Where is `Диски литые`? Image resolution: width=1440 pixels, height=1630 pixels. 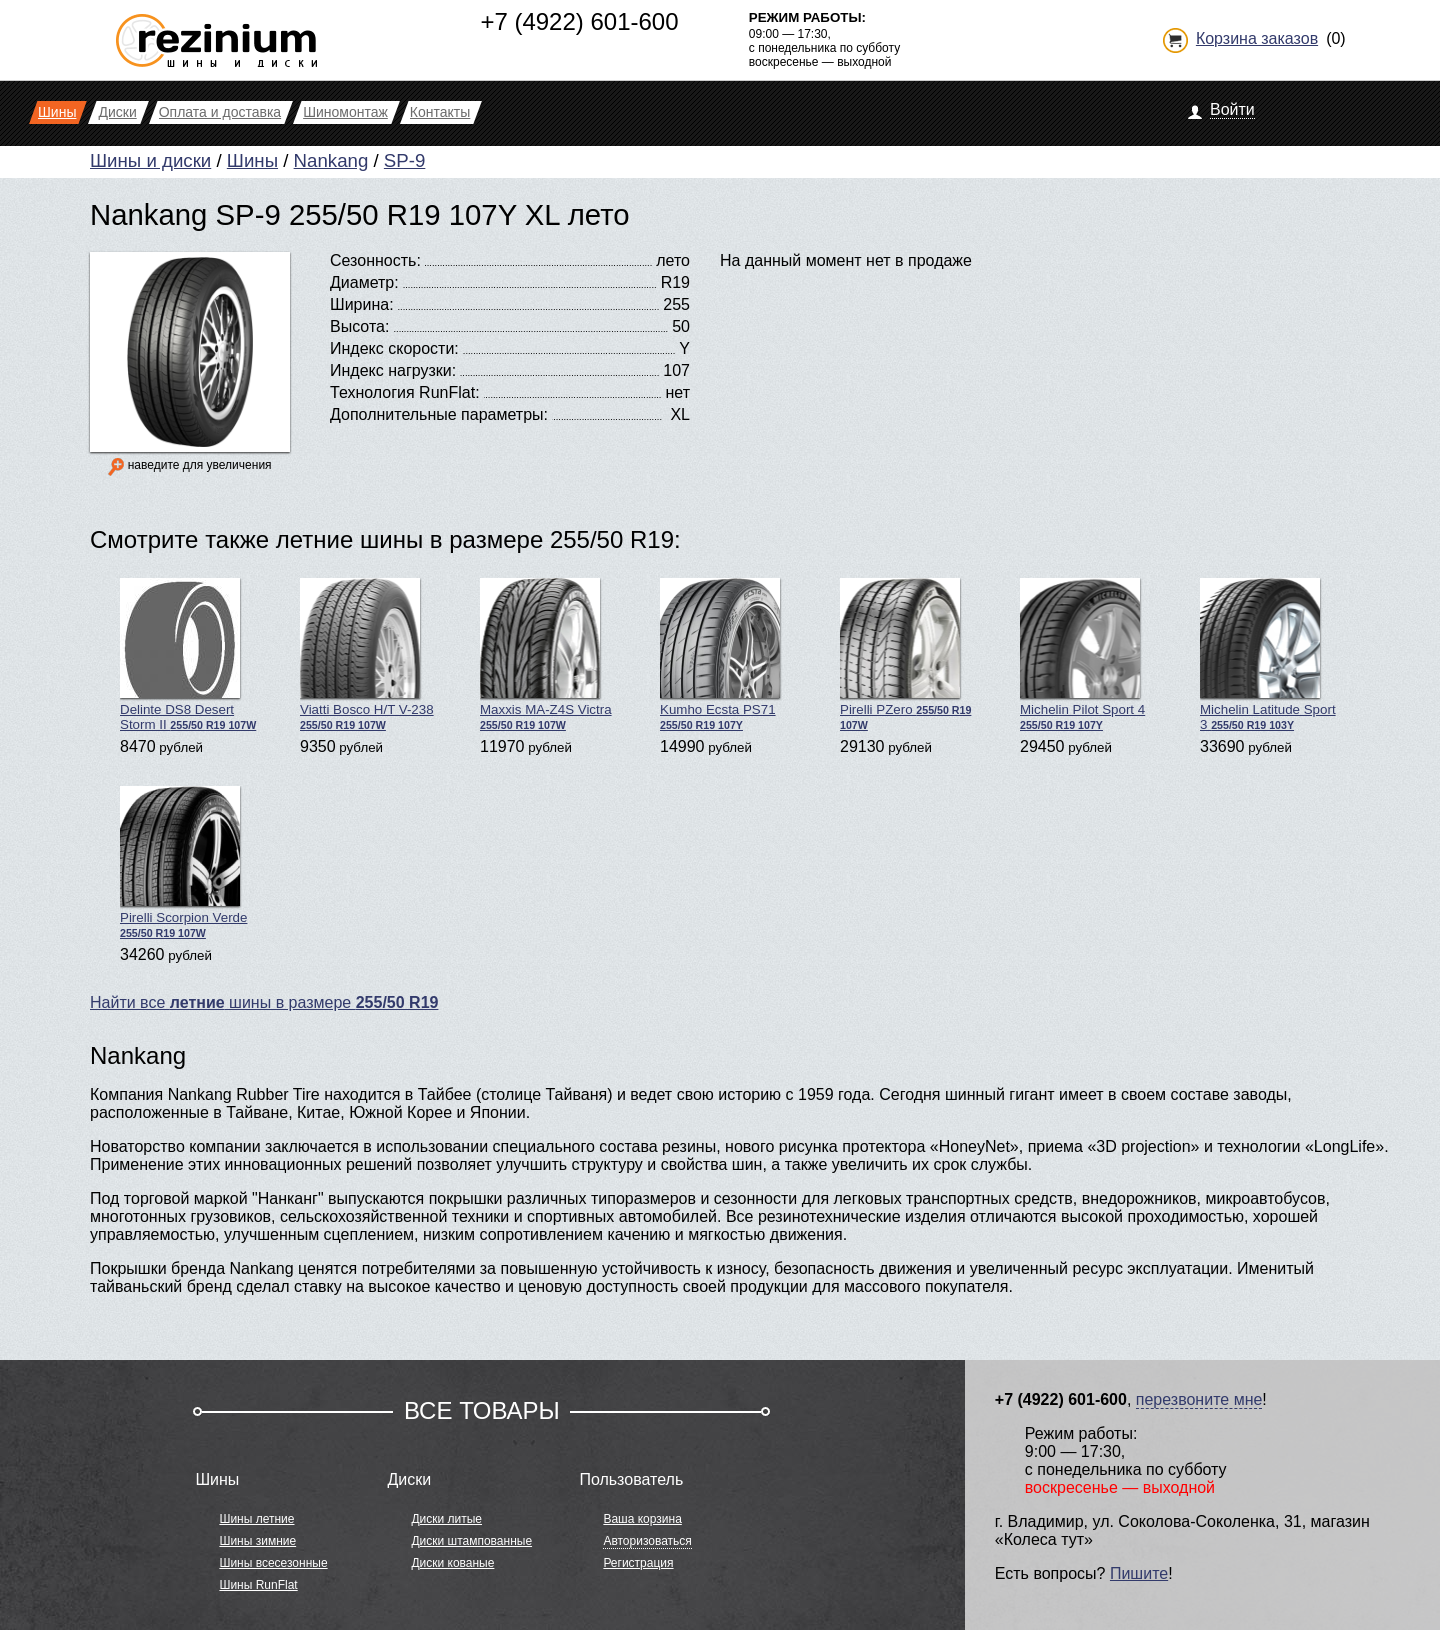
Диски литые is located at coordinates (446, 1519).